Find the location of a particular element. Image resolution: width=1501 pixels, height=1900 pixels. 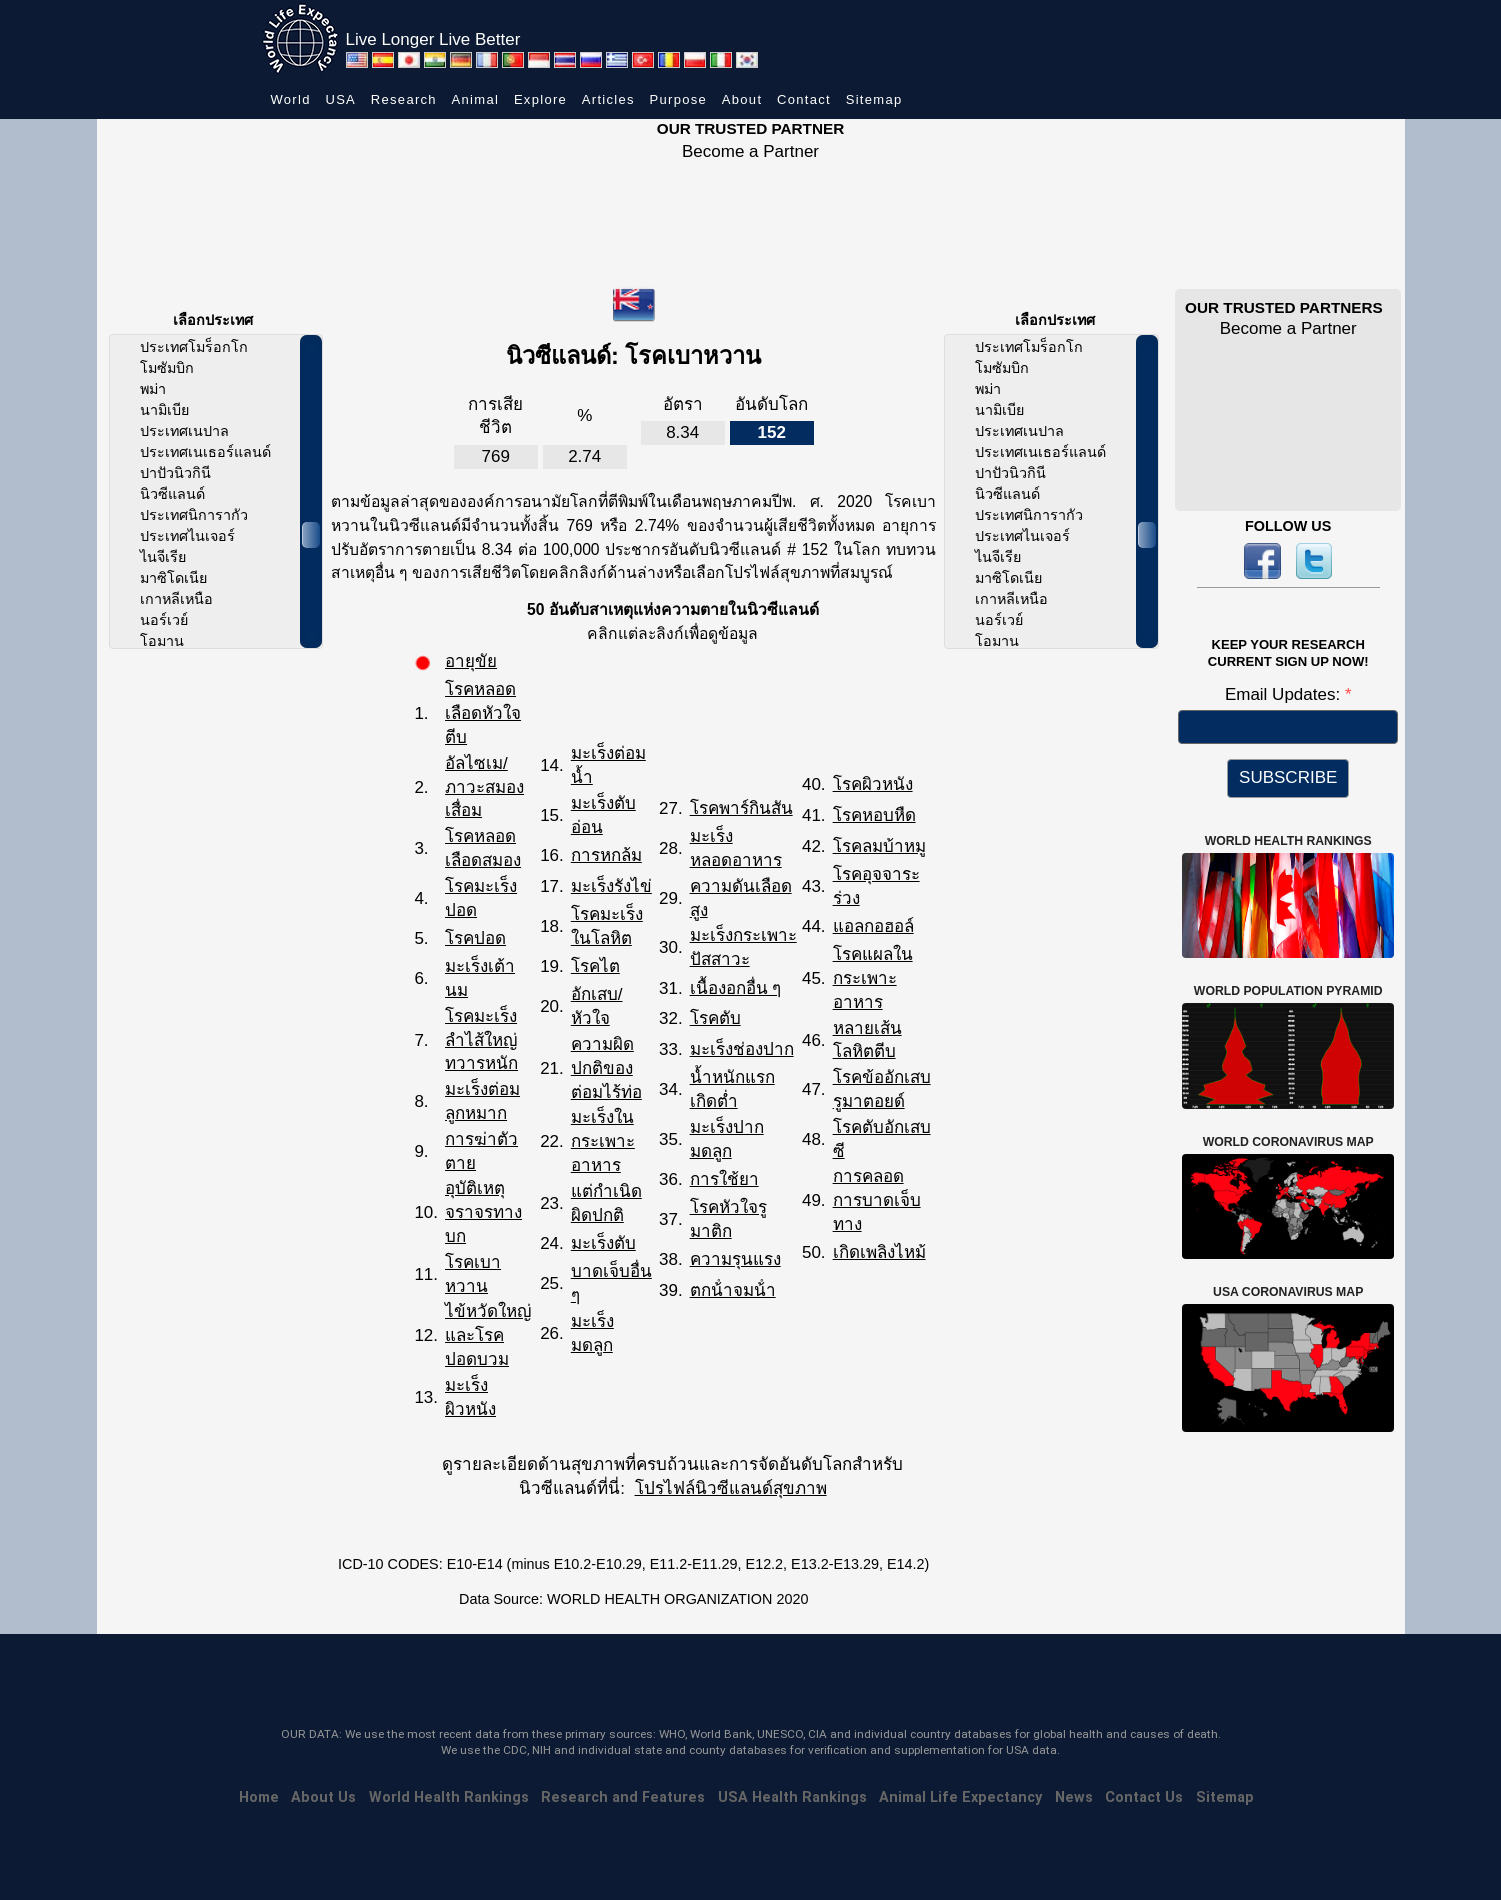

Sitemap is located at coordinates (874, 99).